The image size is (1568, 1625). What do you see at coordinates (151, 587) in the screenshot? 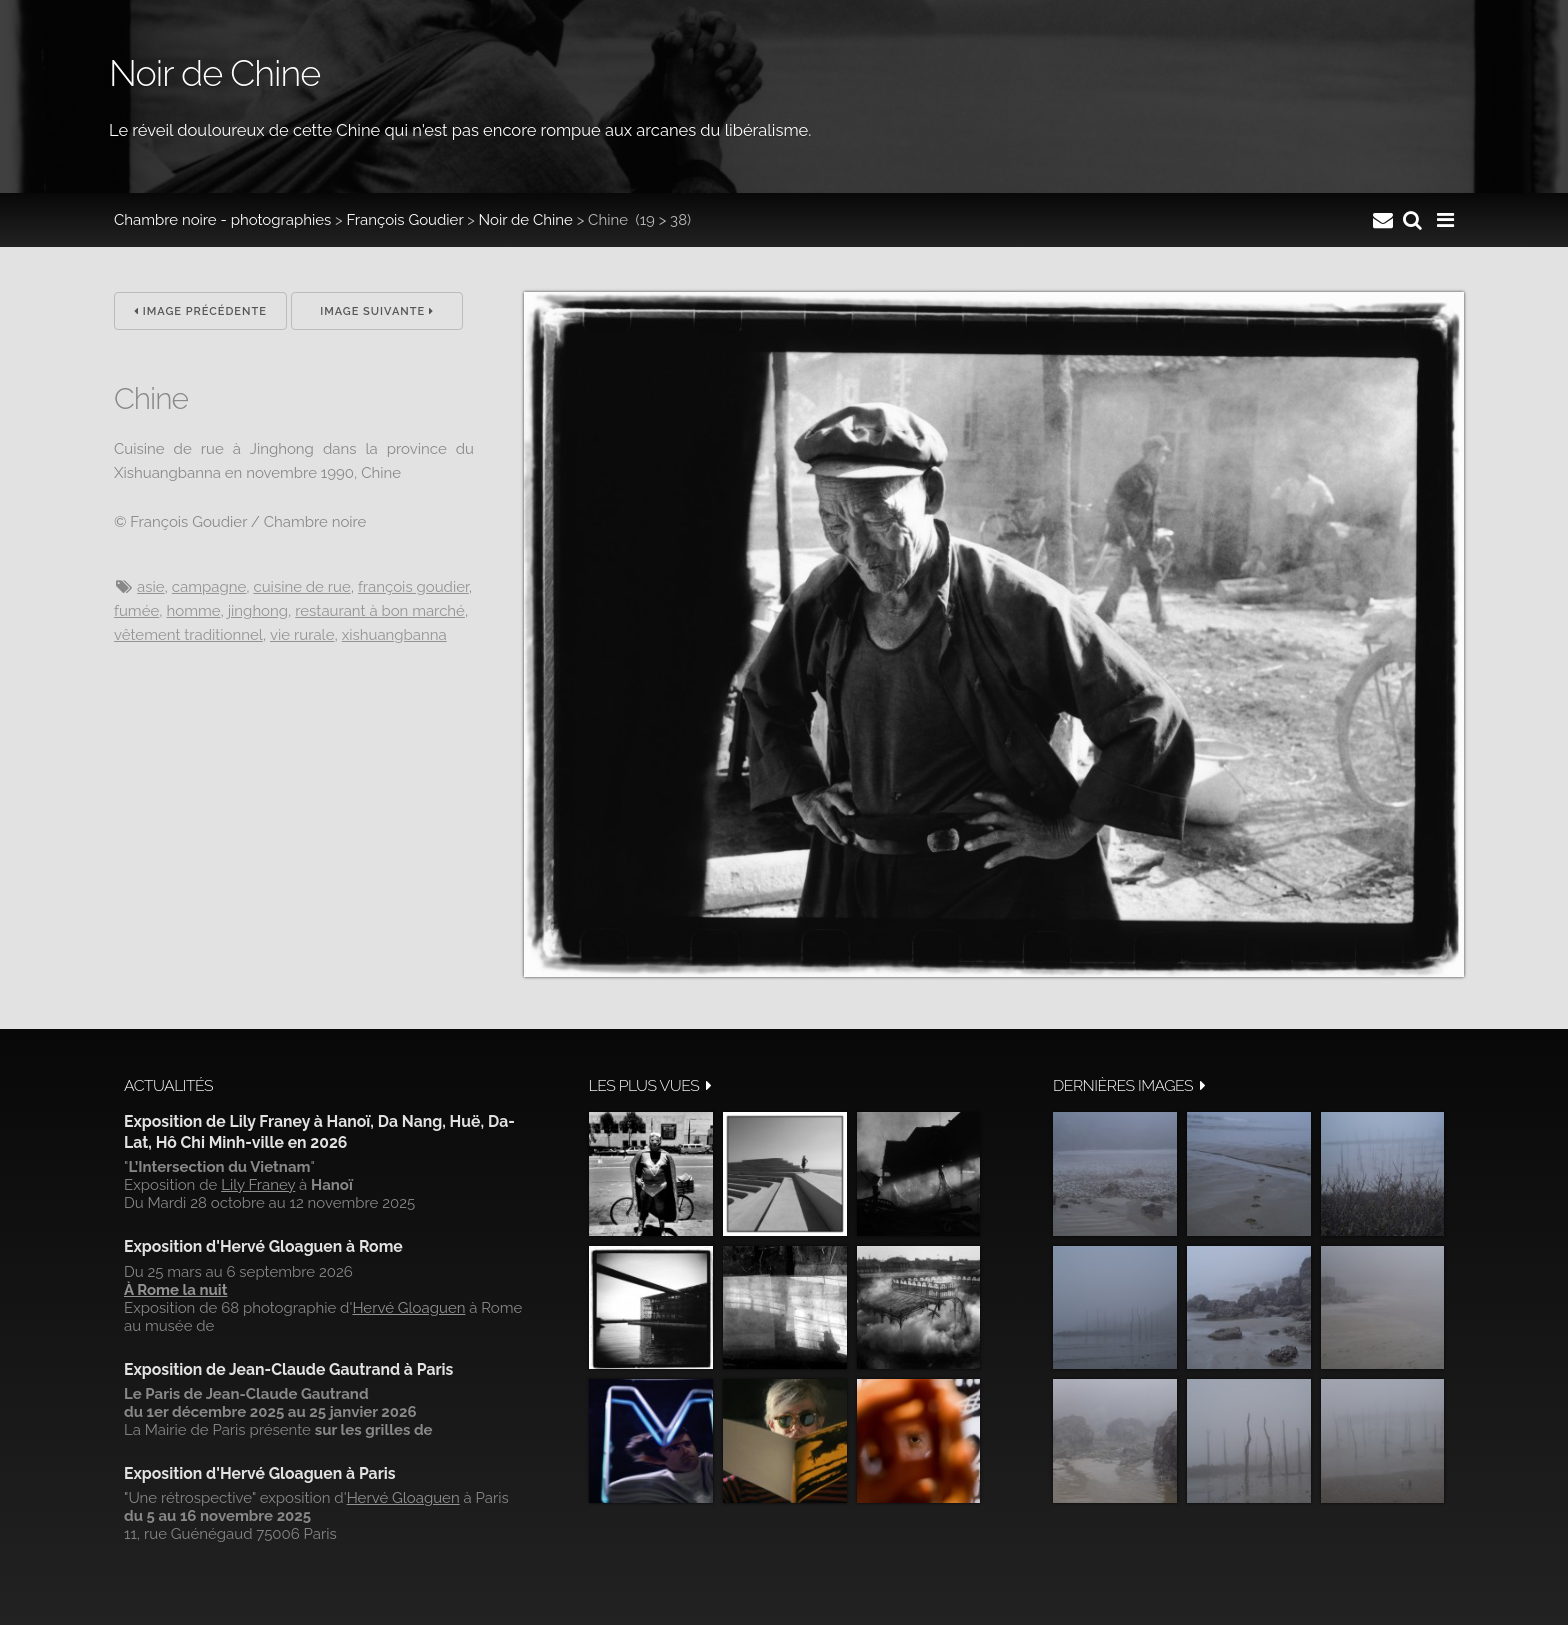
I see `Asie` at bounding box center [151, 587].